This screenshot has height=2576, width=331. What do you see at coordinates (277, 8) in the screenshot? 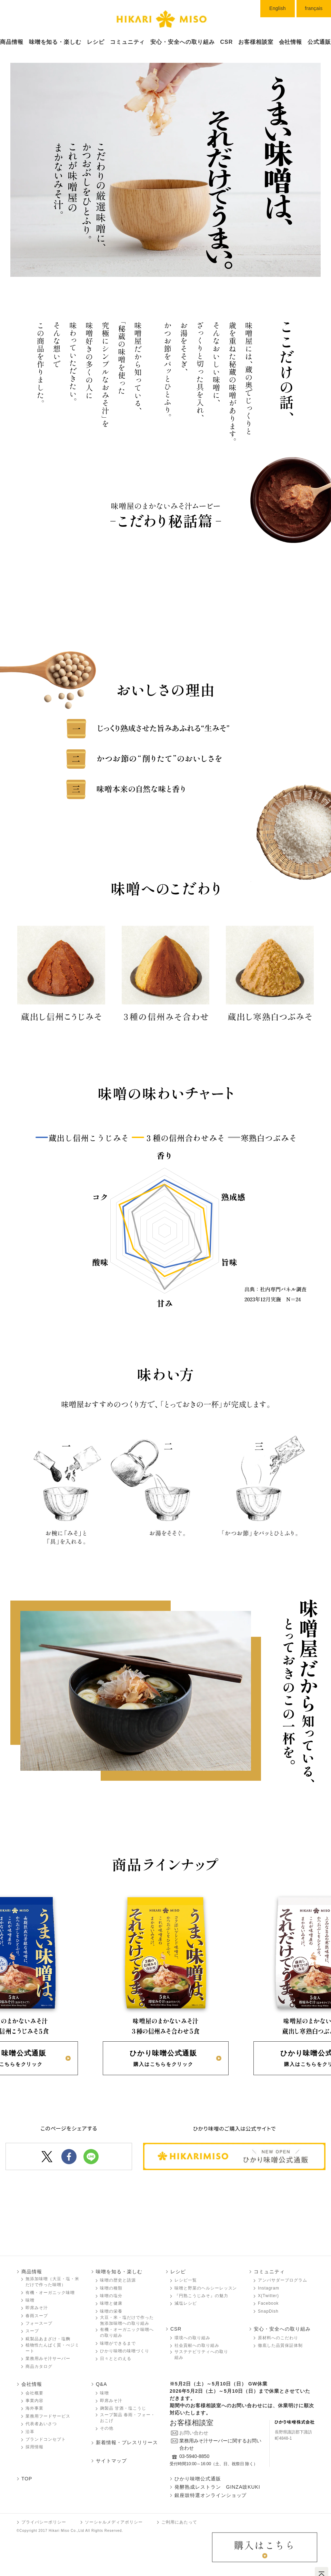
I see `English` at bounding box center [277, 8].